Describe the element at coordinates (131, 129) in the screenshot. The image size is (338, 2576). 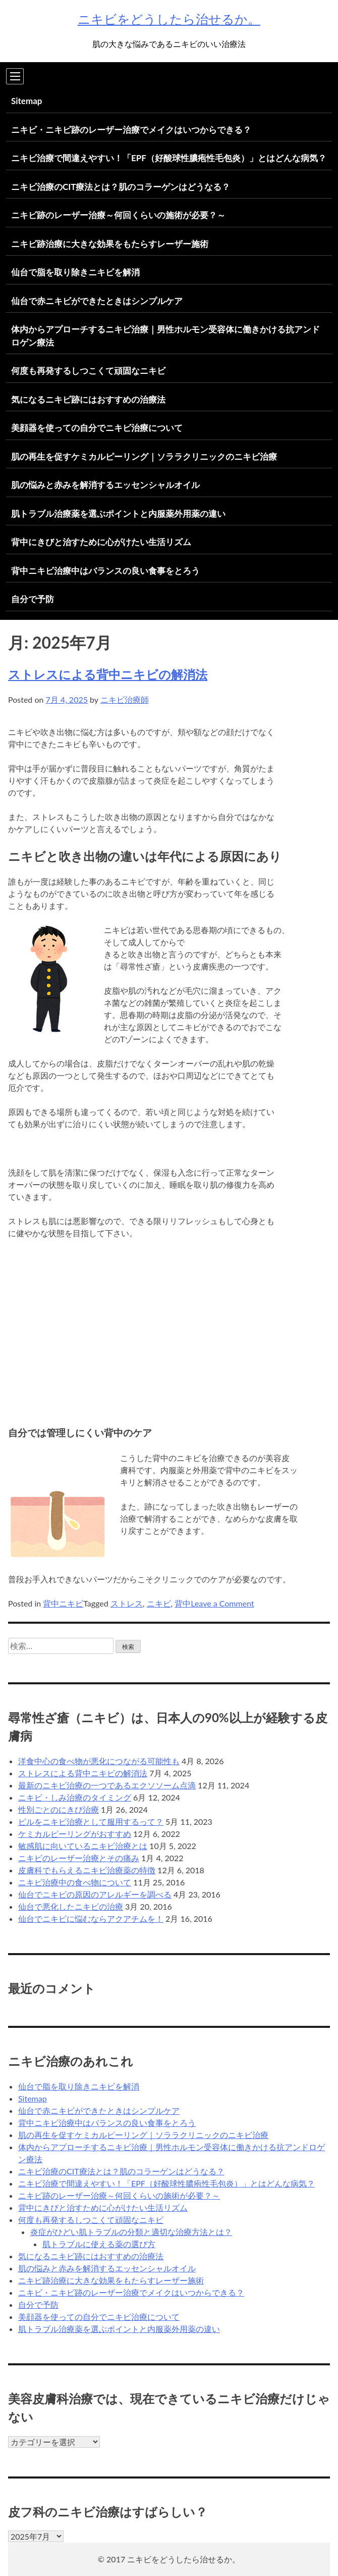
I see `ニキビ・ニキビ跡のレーザー治療でメイクはいつからできる？` at that location.